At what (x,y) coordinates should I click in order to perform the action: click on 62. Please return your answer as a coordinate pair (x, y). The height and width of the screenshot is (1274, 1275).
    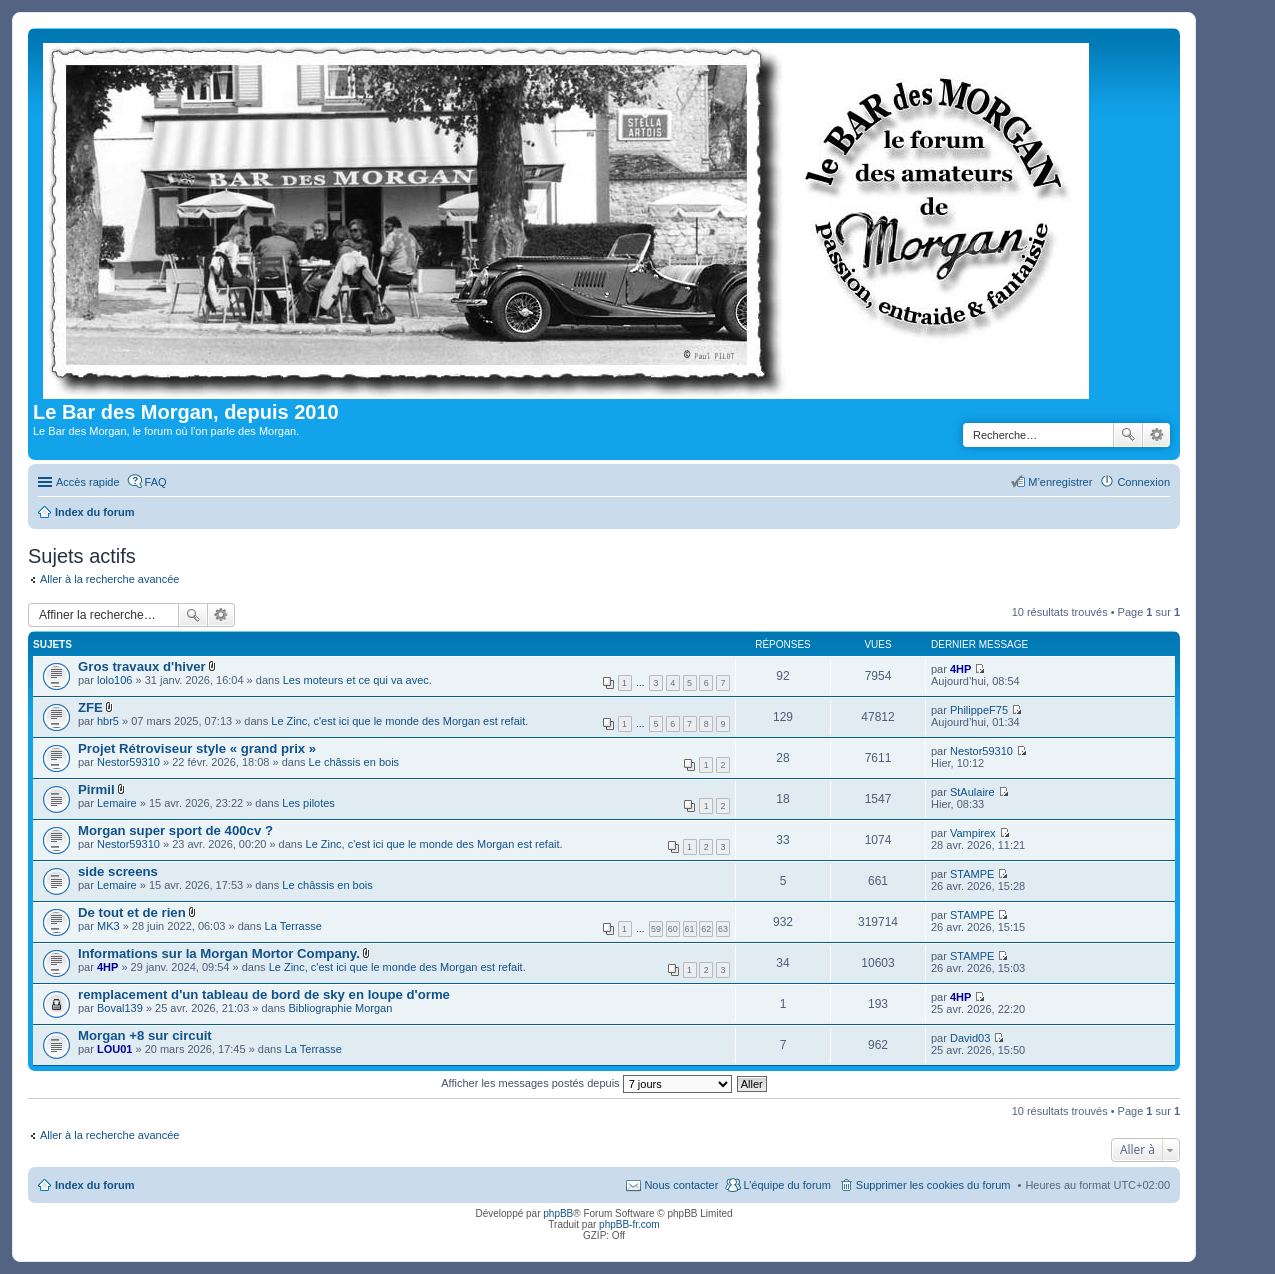
    Looking at the image, I should click on (706, 929).